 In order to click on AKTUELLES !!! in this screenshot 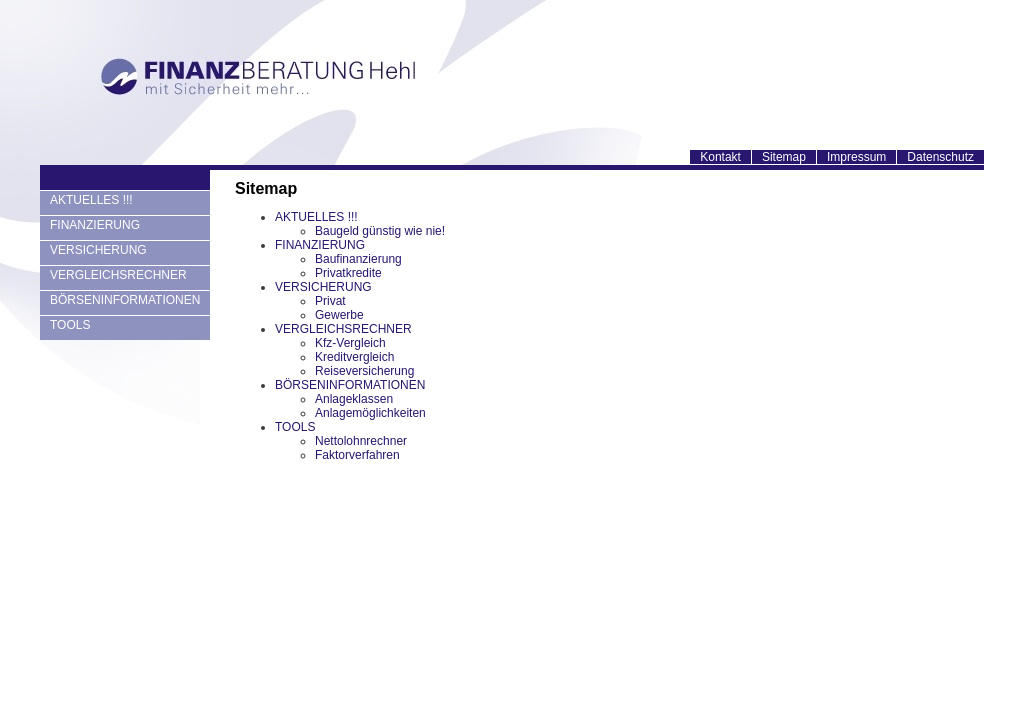, I will do `click(91, 200)`.